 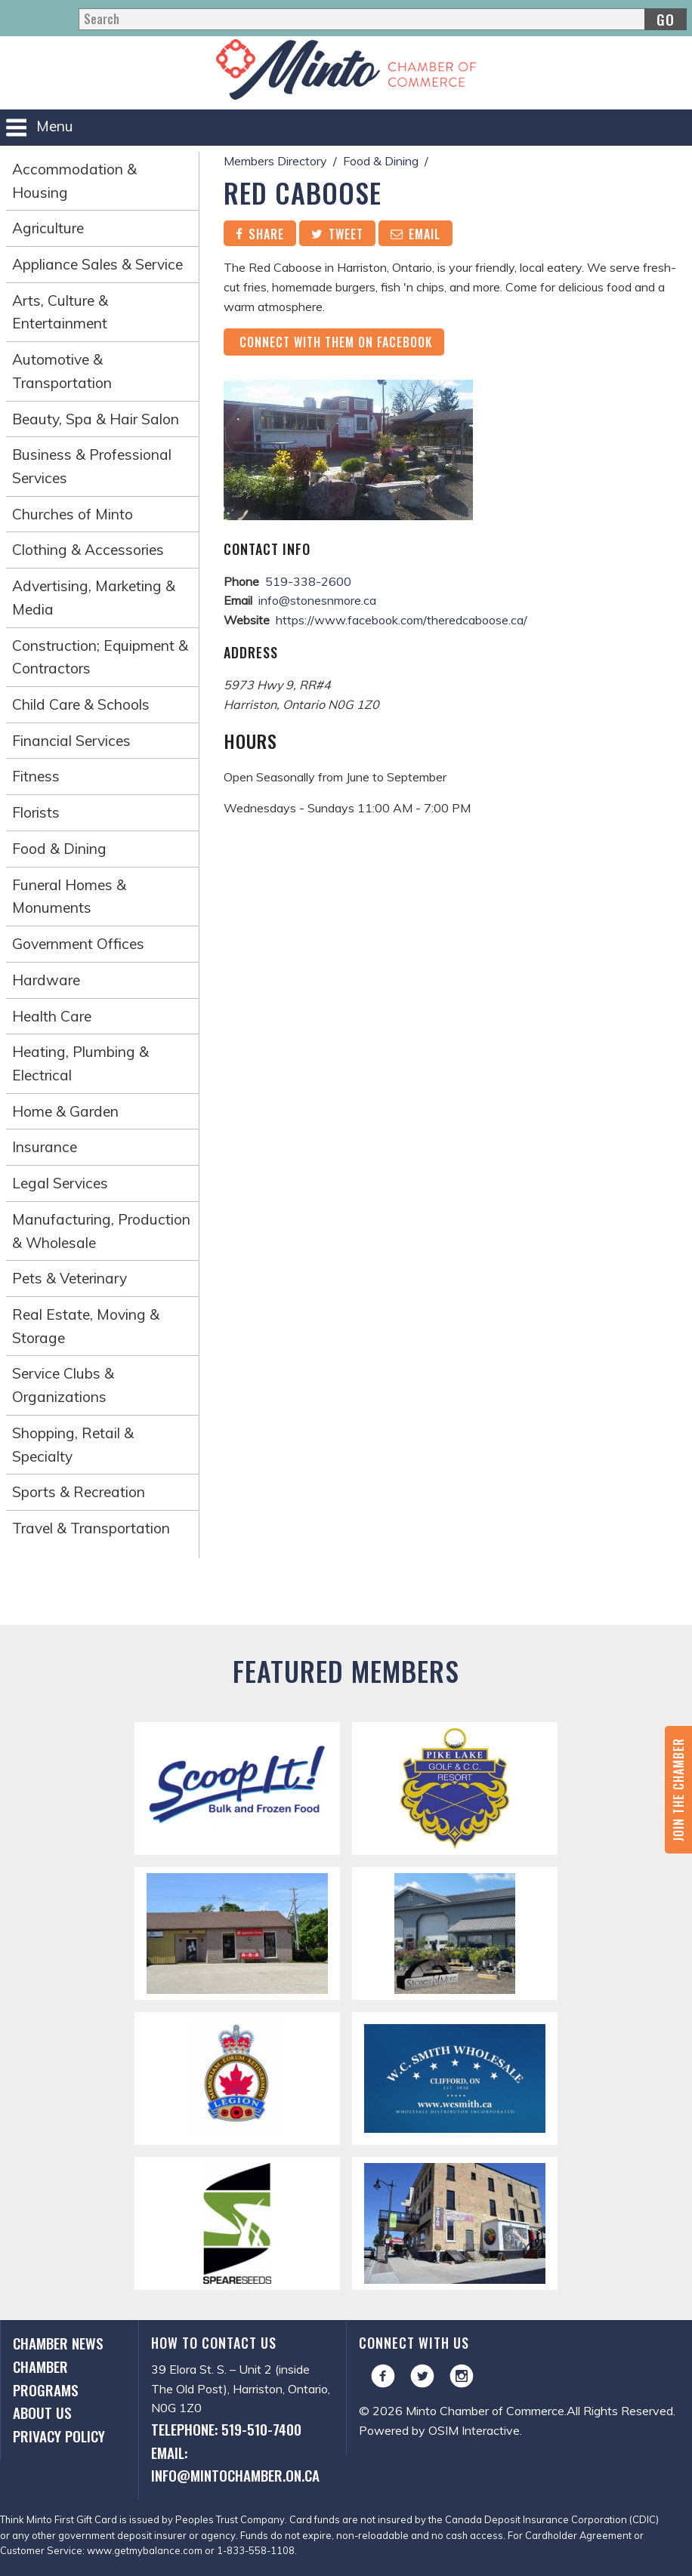 What do you see at coordinates (78, 1492) in the screenshot?
I see `Sports & Recreation` at bounding box center [78, 1492].